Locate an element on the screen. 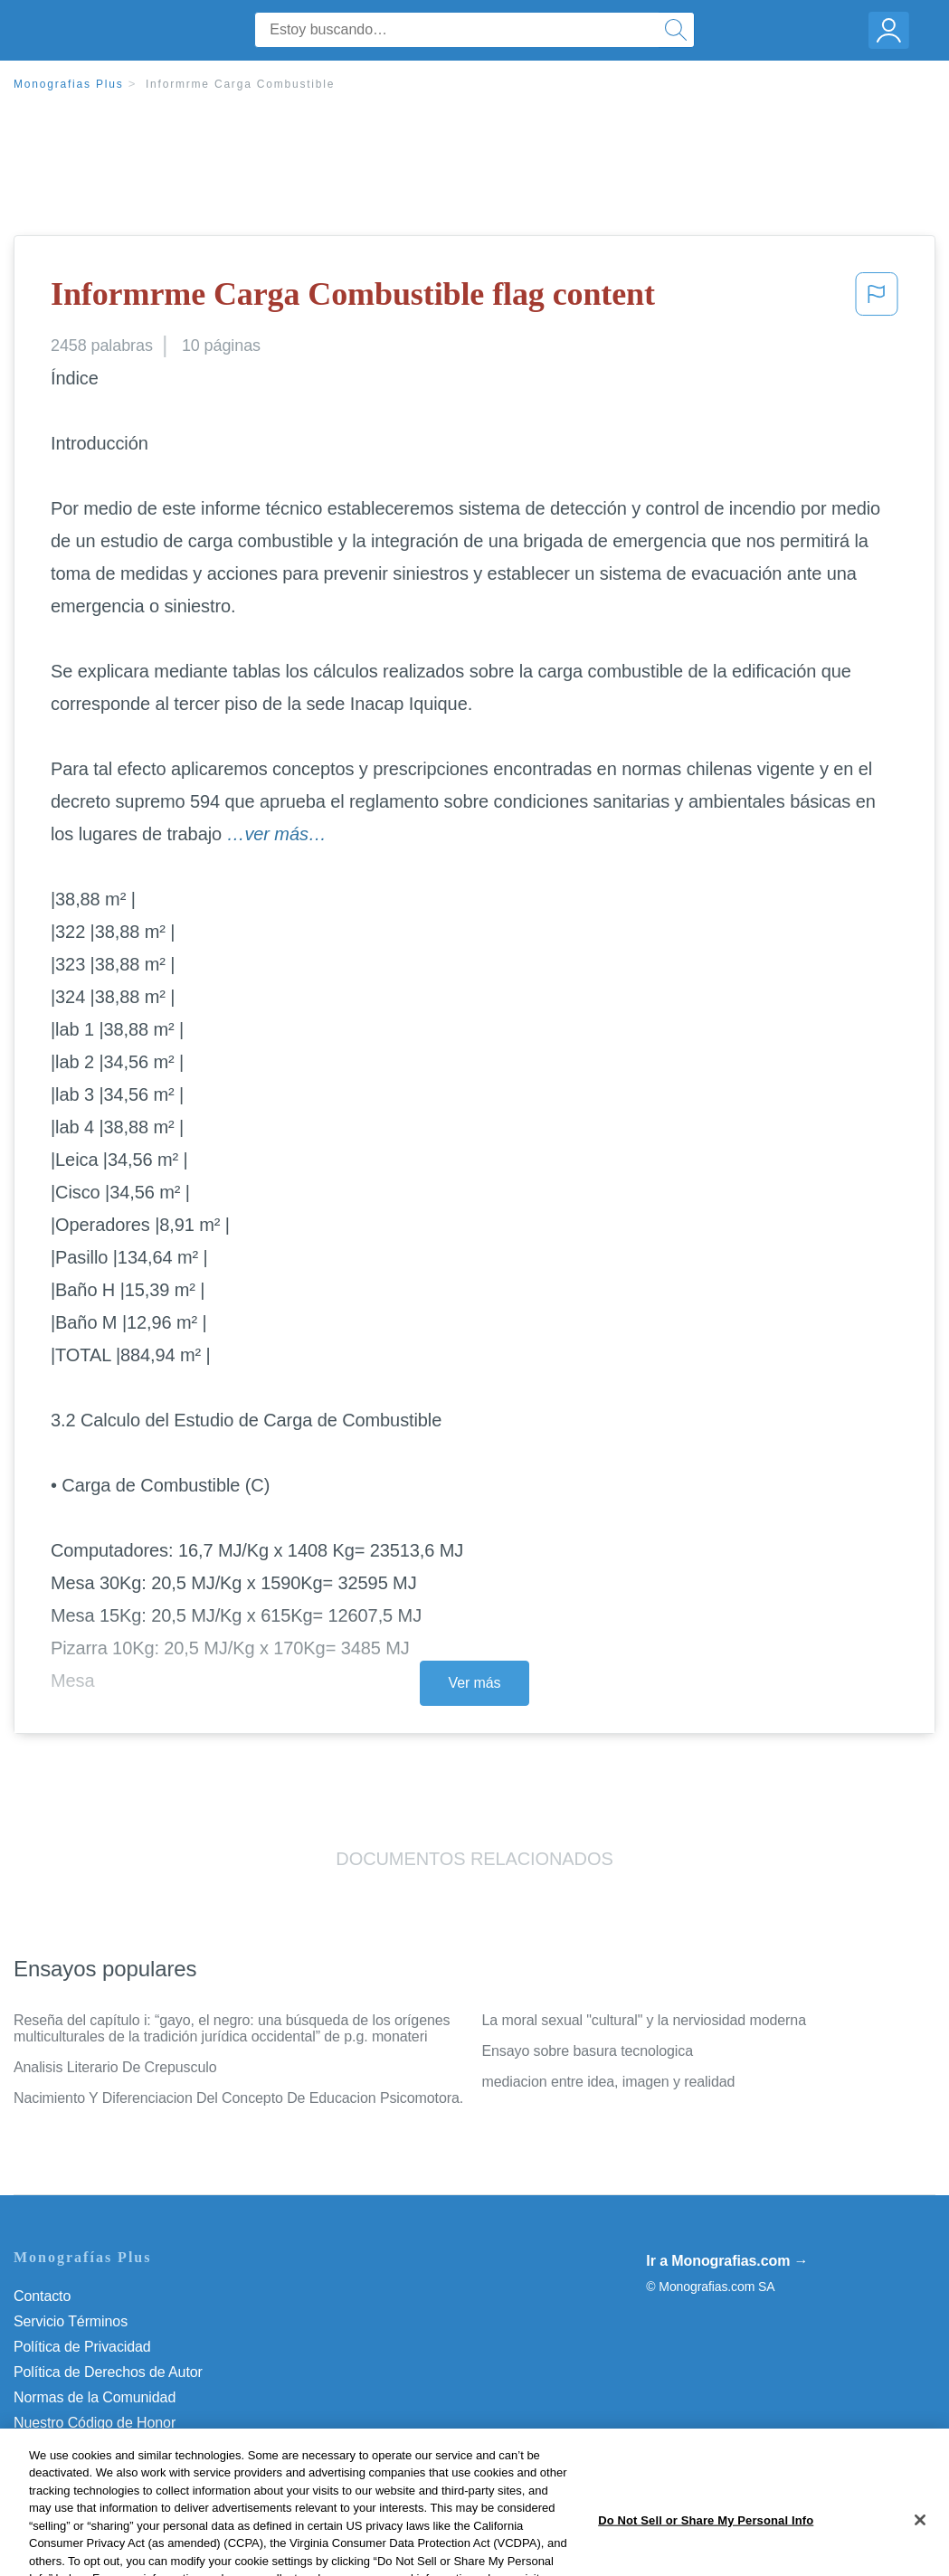 This screenshot has height=2576, width=949. Ir a Monografias.com → is located at coordinates (727, 2260).